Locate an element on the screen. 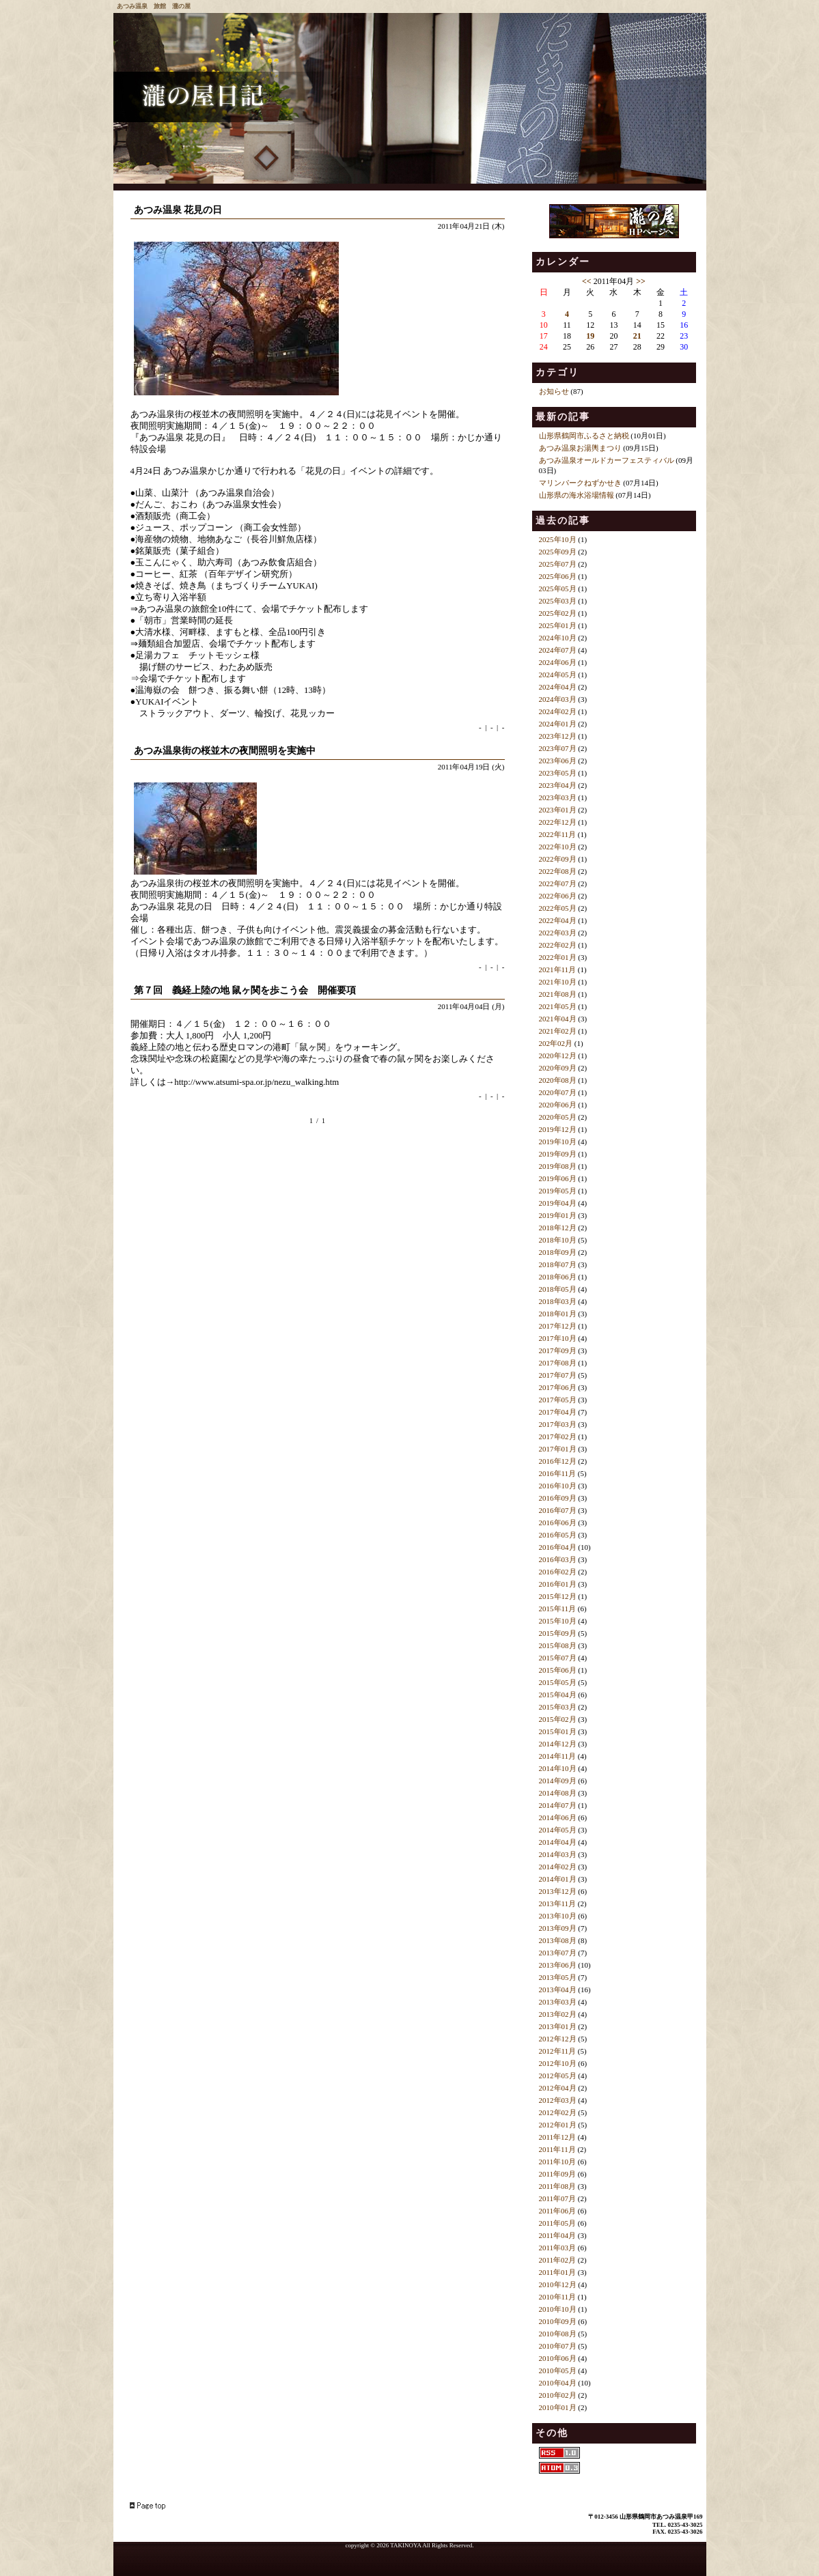 The width and height of the screenshot is (819, 2576). 2013年08月 is located at coordinates (558, 1940).